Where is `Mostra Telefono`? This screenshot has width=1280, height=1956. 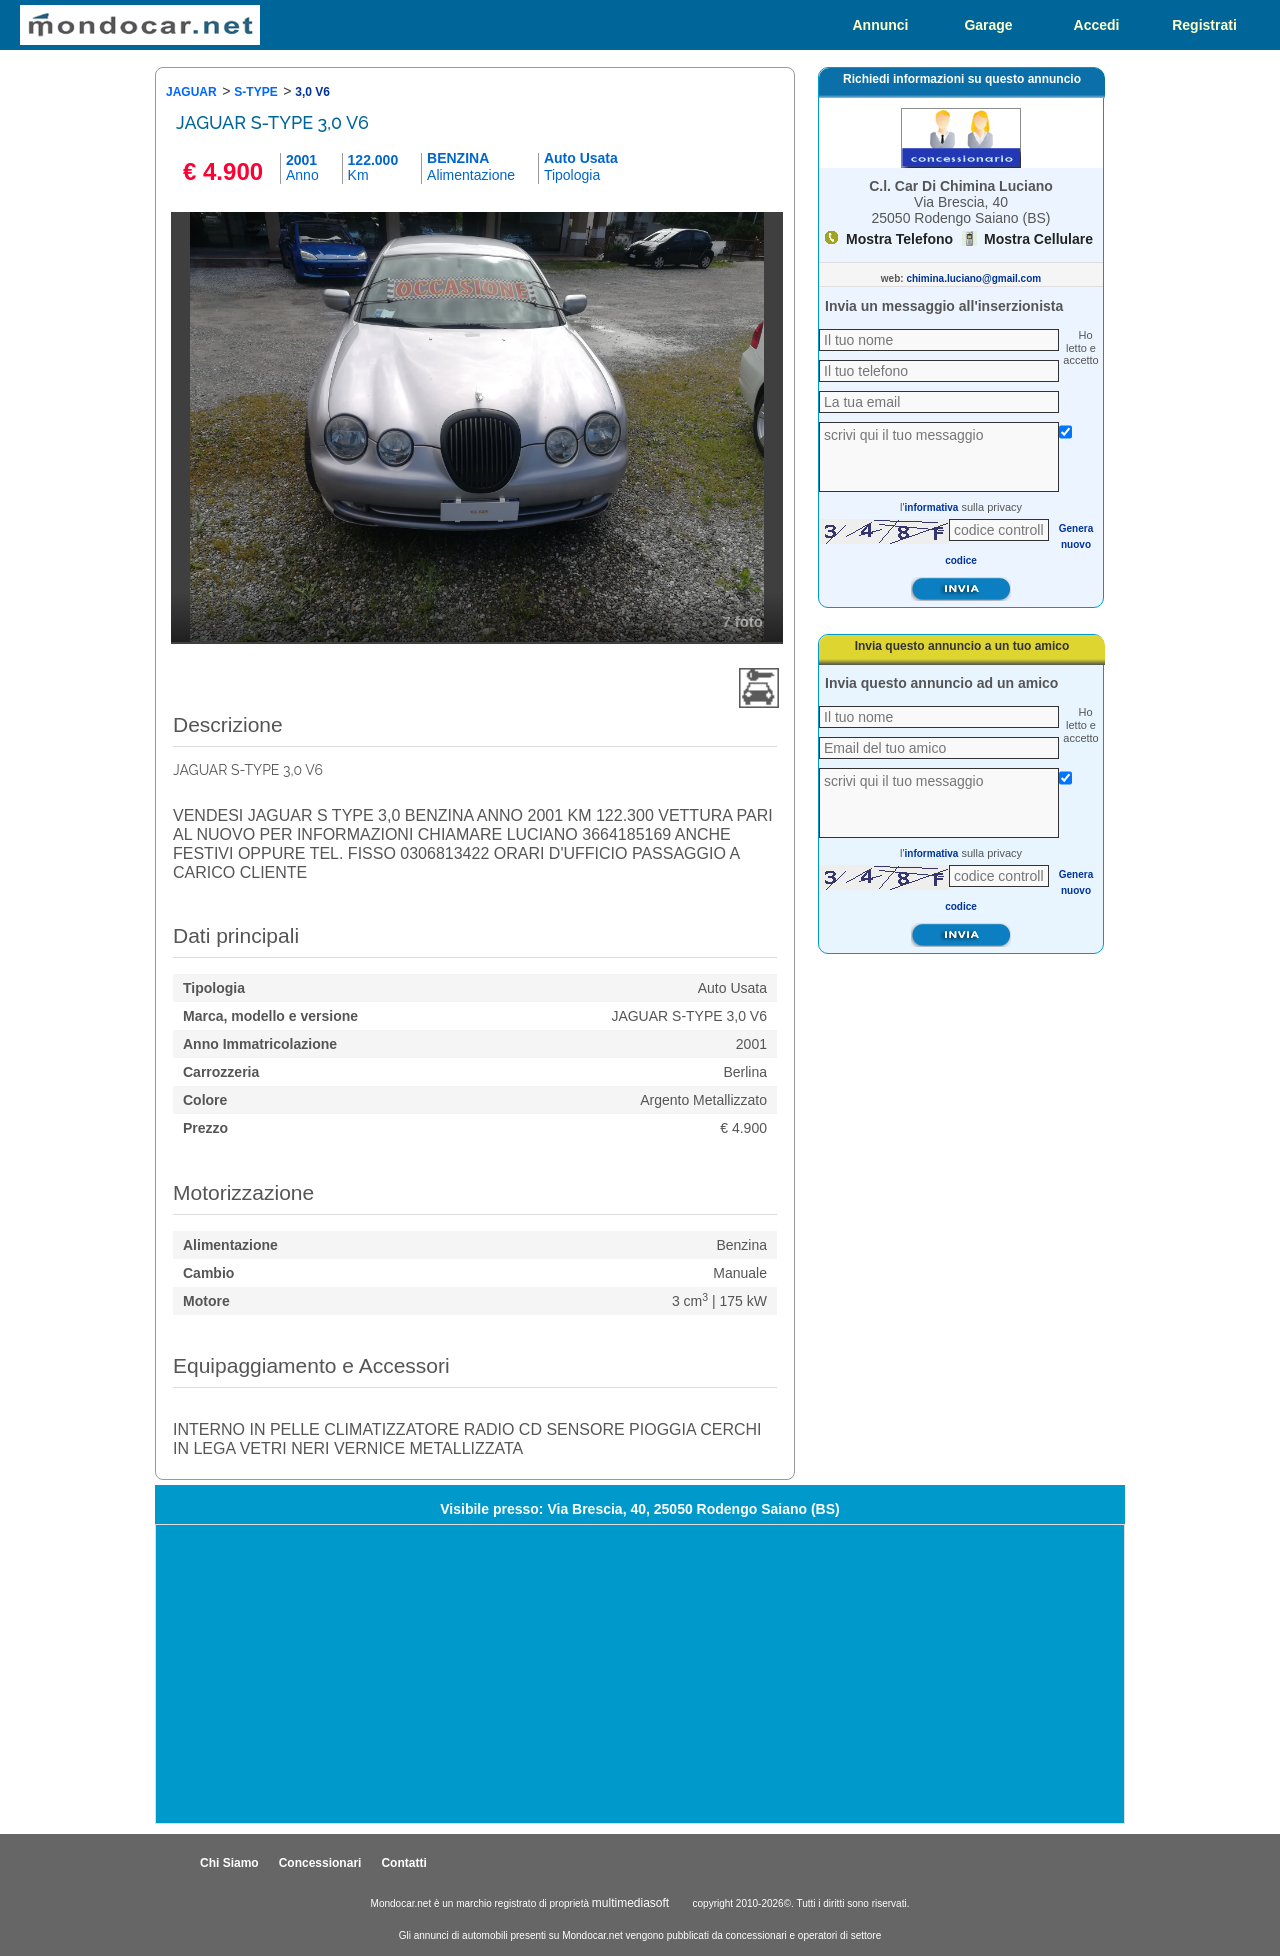
Mostra Telefono is located at coordinates (899, 239).